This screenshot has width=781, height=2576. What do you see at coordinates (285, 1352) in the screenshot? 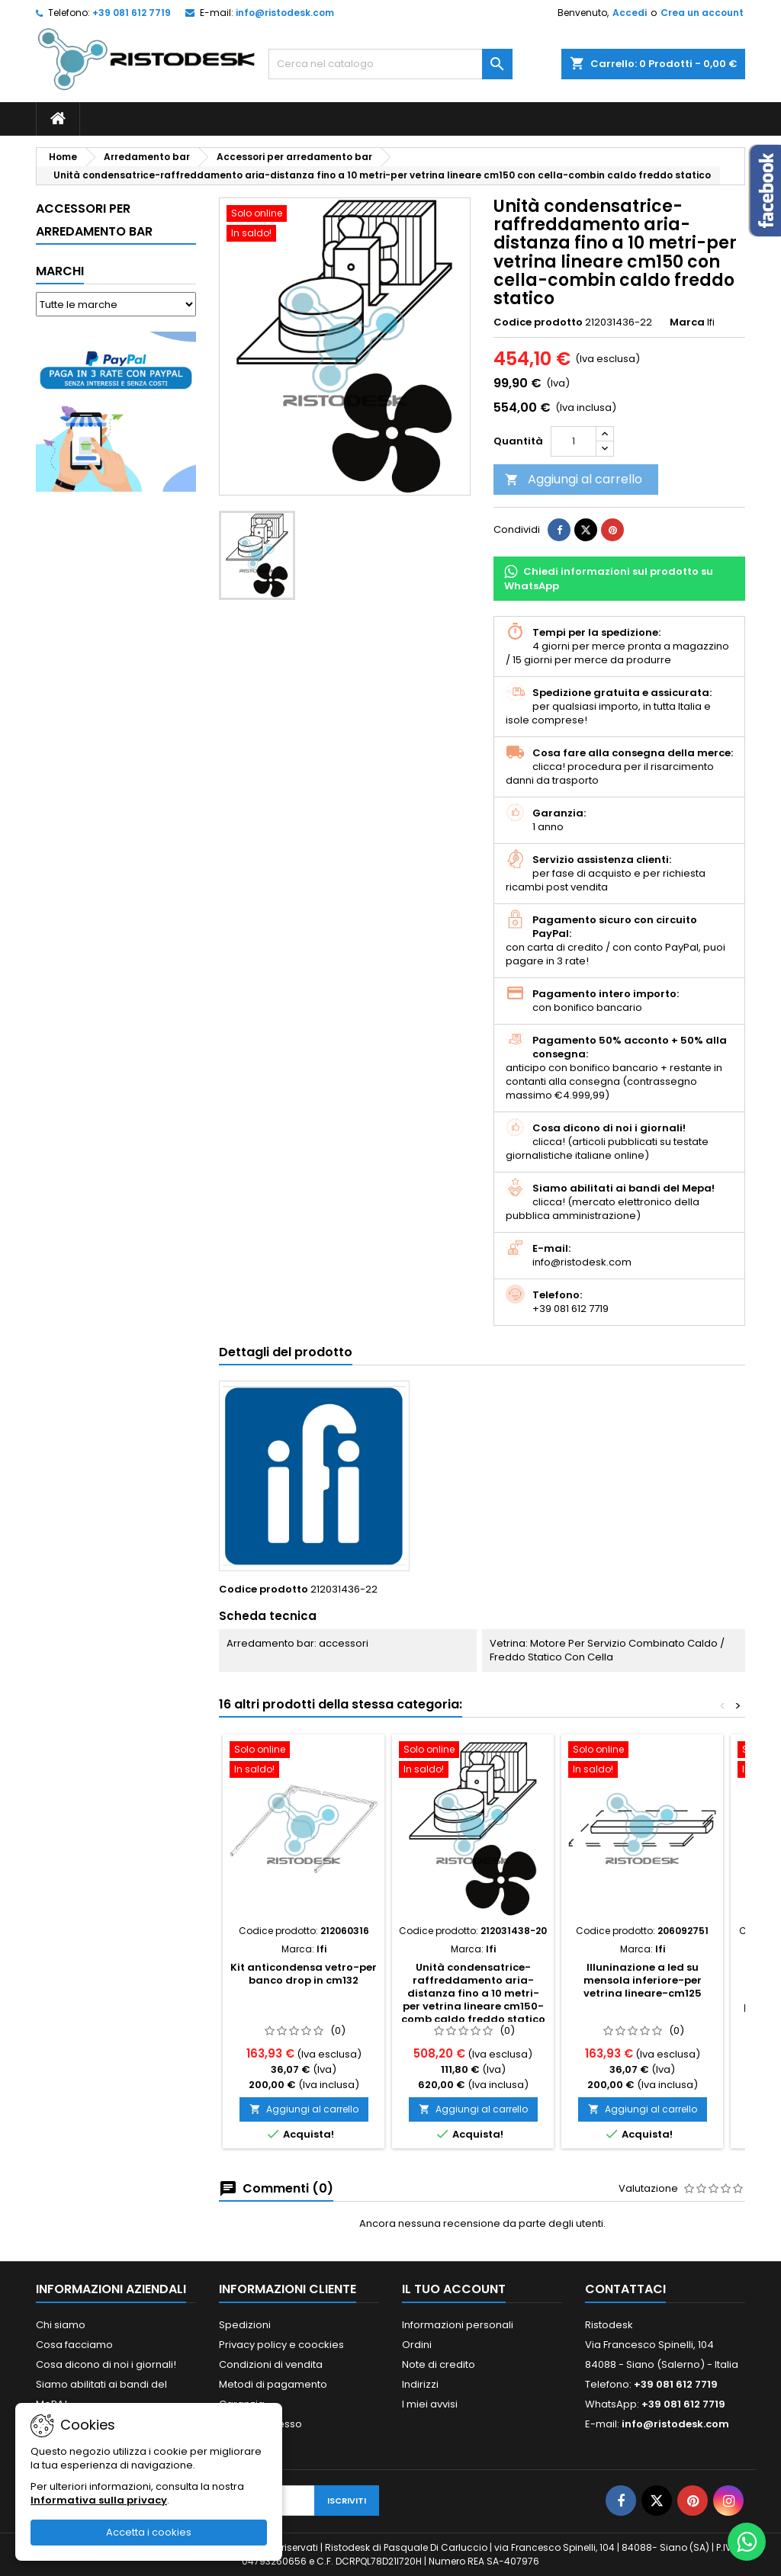
I see `Dettagli del prodotto [tab]` at bounding box center [285, 1352].